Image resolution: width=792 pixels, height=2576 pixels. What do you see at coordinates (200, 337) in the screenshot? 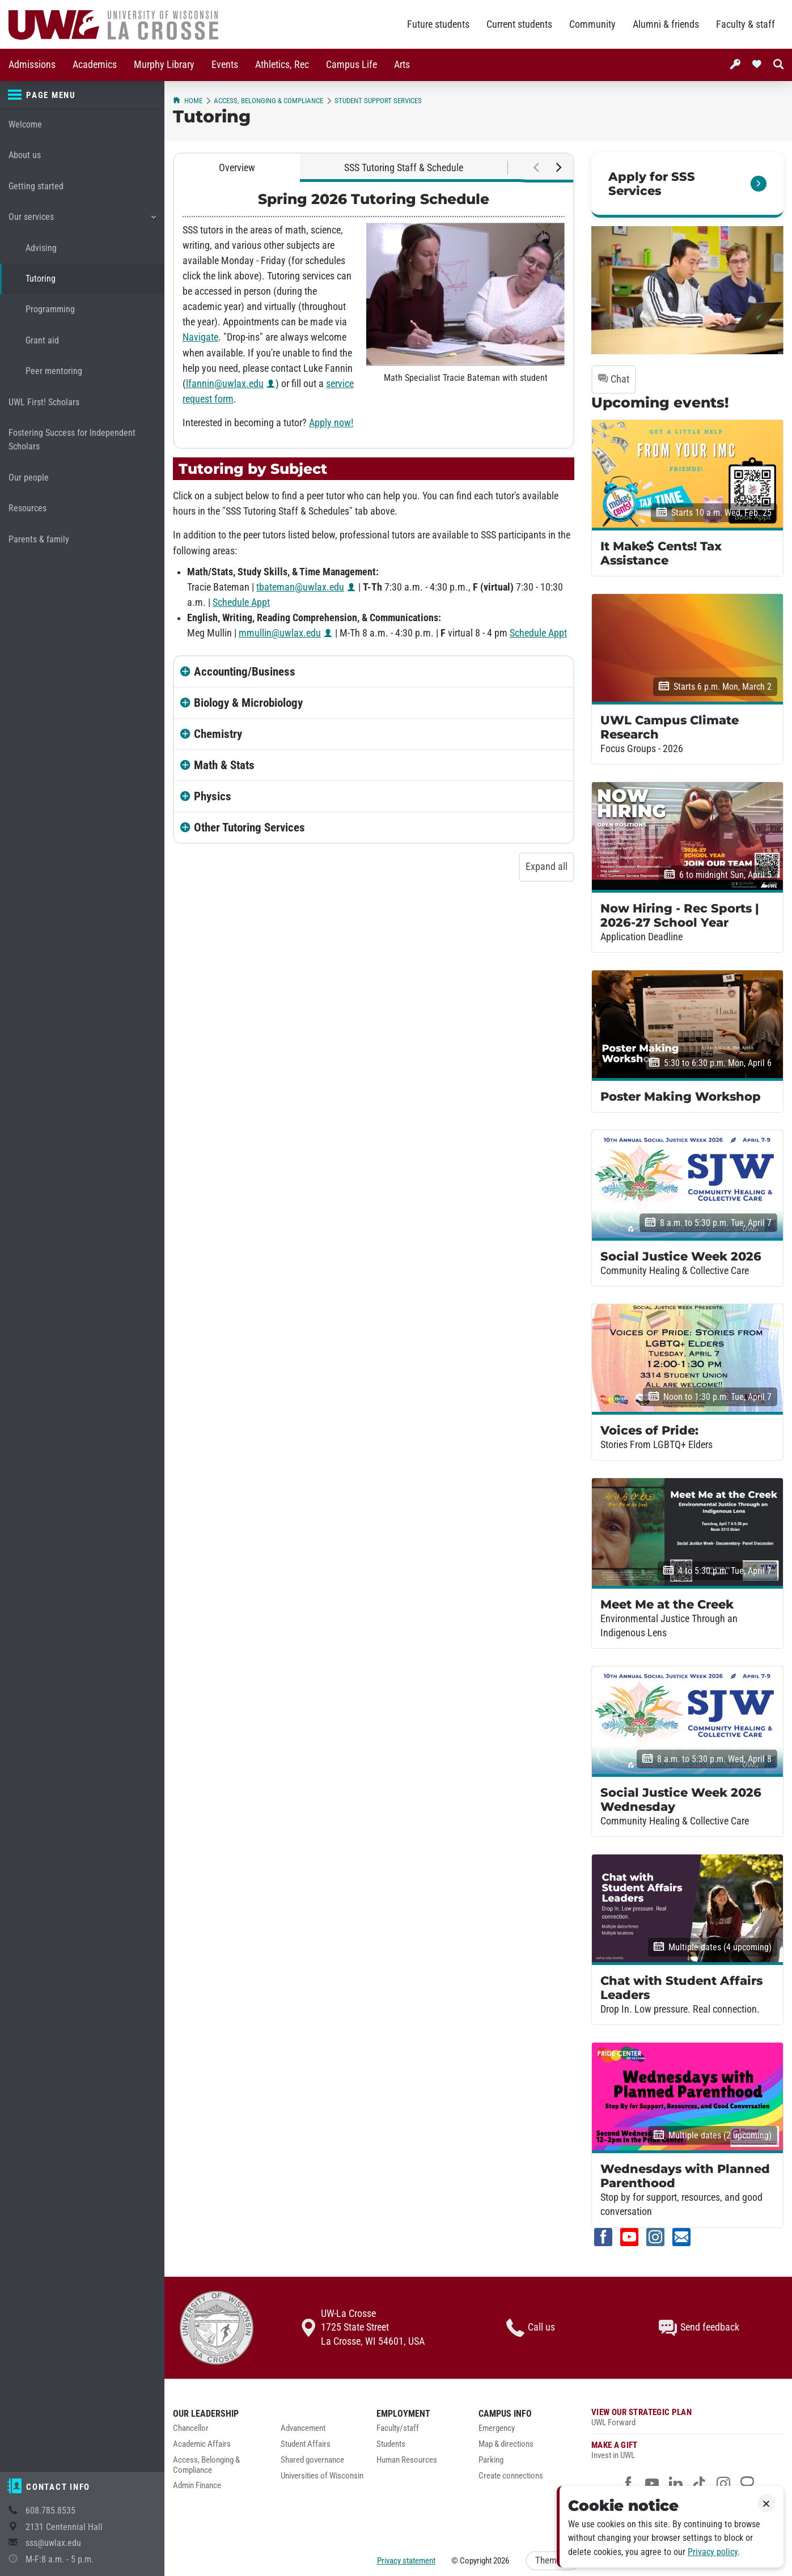
I see `Navigate` at bounding box center [200, 337].